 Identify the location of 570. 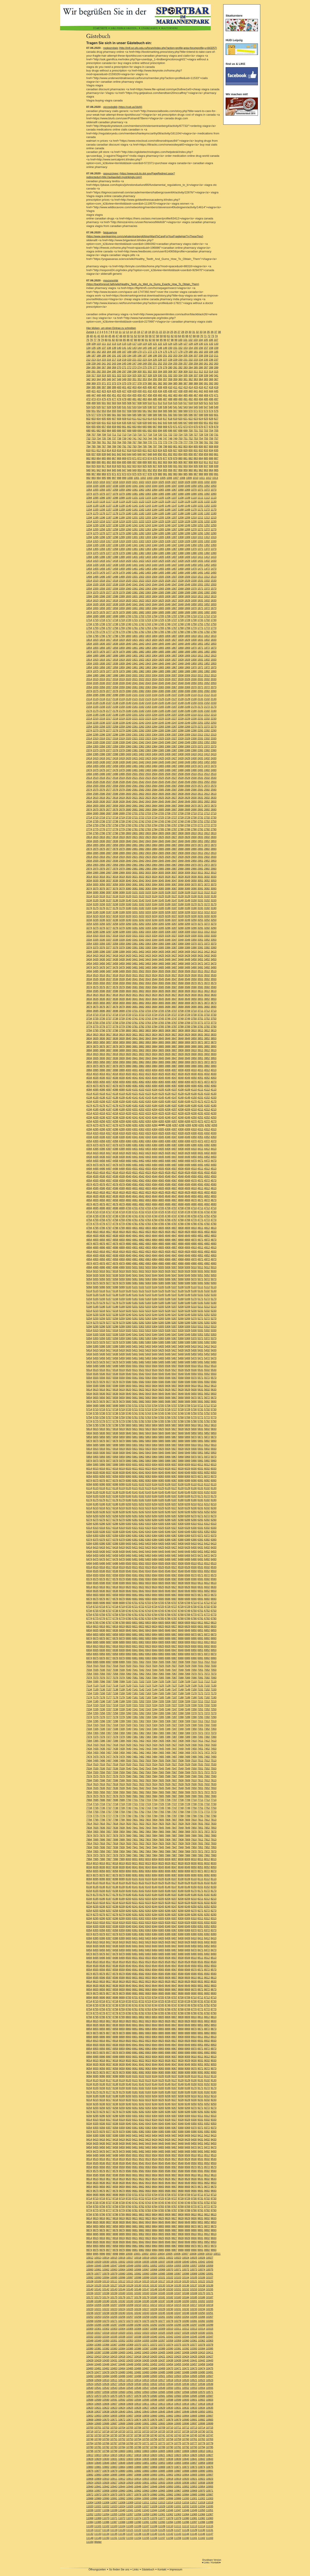
(190, 411).